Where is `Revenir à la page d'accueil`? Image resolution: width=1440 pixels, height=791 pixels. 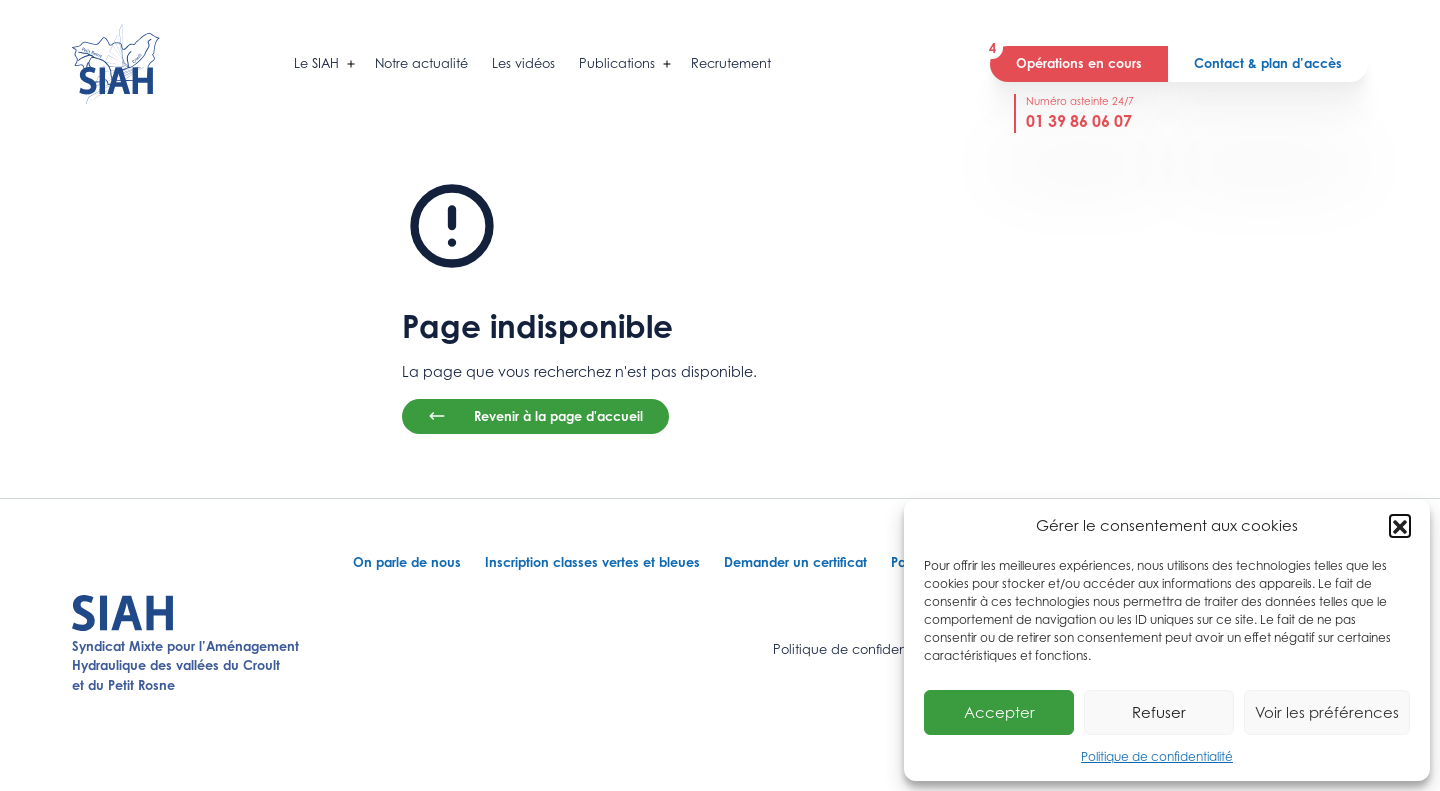
Revenir à la page d'accueil is located at coordinates (535, 416).